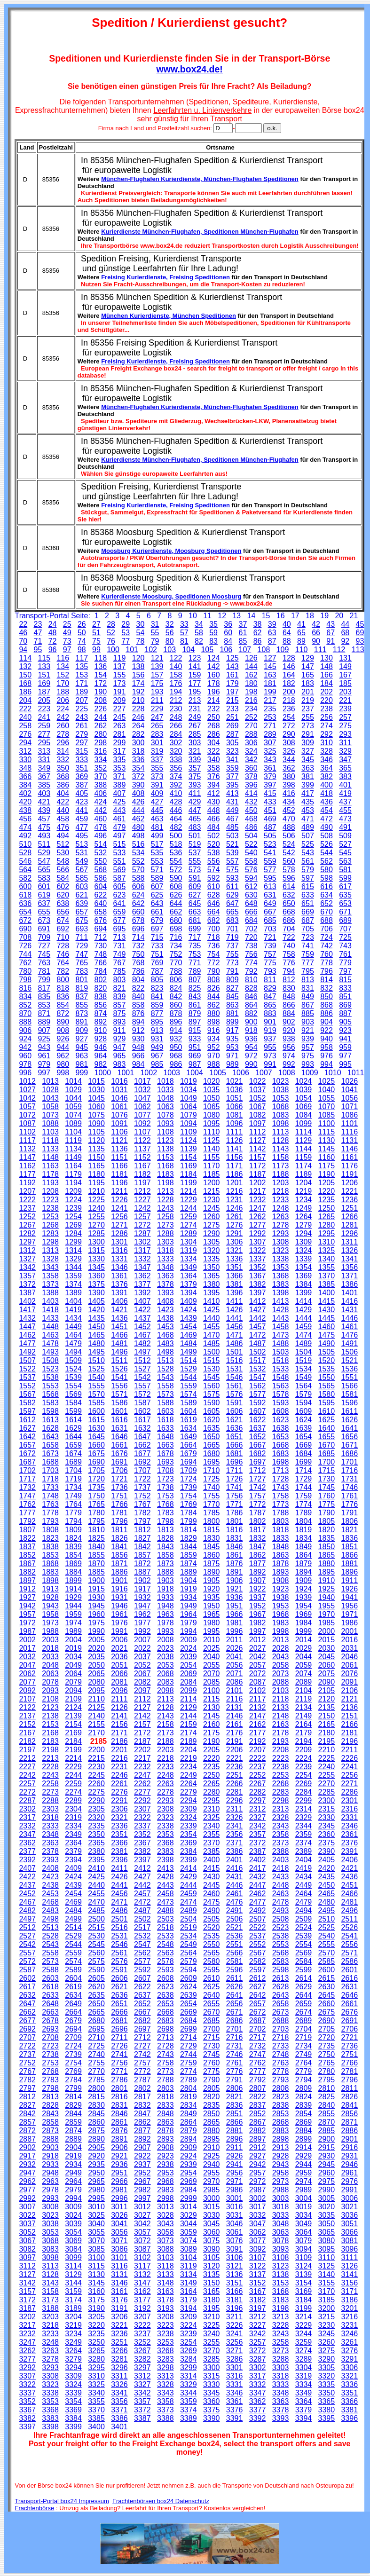 The image size is (370, 2576). What do you see at coordinates (142, 2215) in the screenshot?
I see `3027` at bounding box center [142, 2215].